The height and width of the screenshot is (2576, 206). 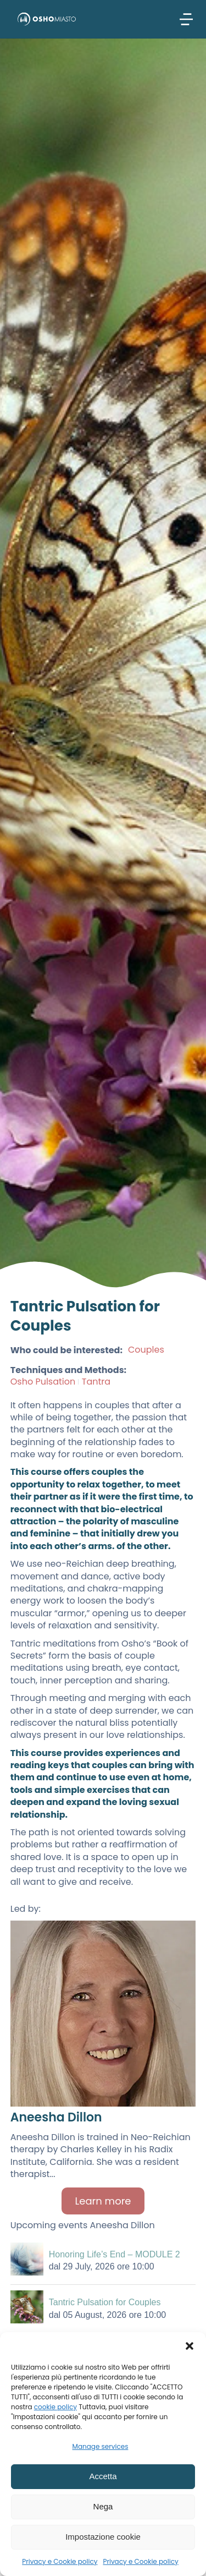 What do you see at coordinates (189, 2345) in the screenshot?
I see `[button]` at bounding box center [189, 2345].